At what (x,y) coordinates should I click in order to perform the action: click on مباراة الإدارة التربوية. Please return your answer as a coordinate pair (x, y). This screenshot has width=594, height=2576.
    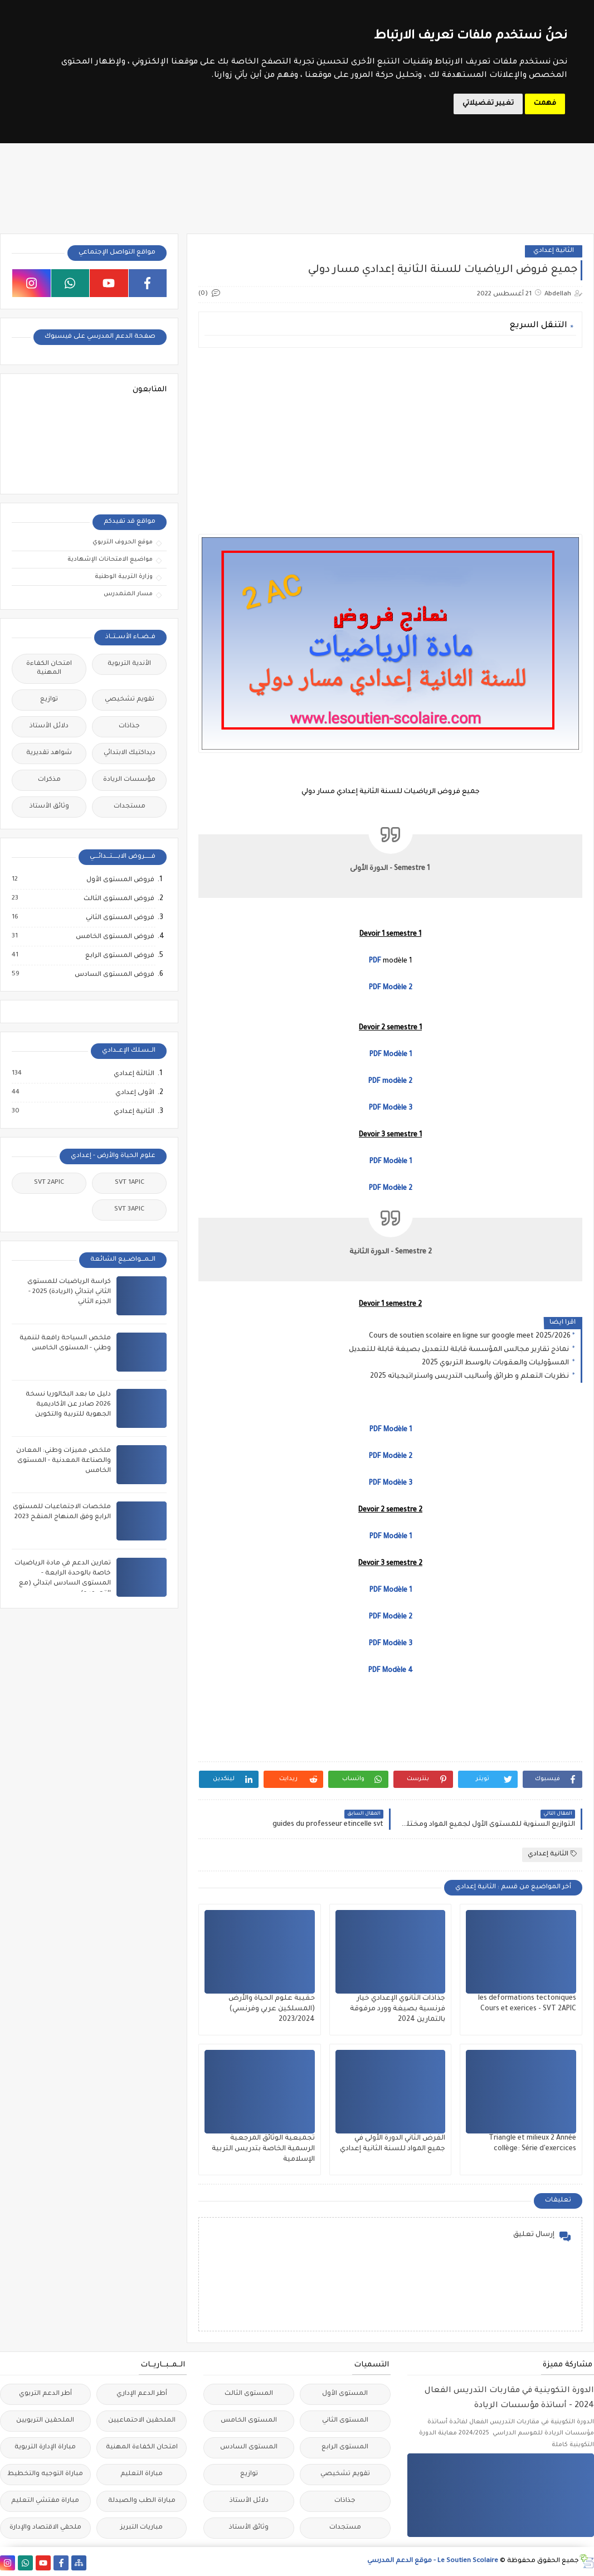
    Looking at the image, I should click on (45, 2447).